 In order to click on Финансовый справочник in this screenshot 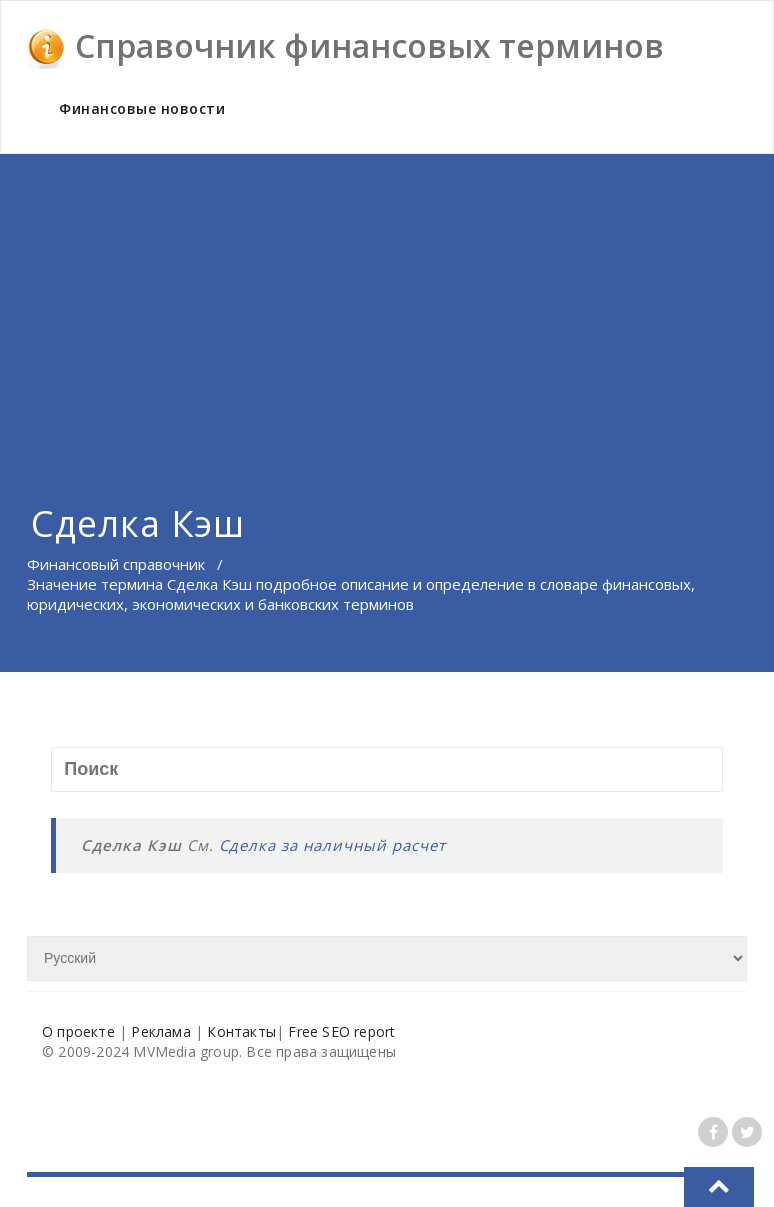, I will do `click(116, 564)`.